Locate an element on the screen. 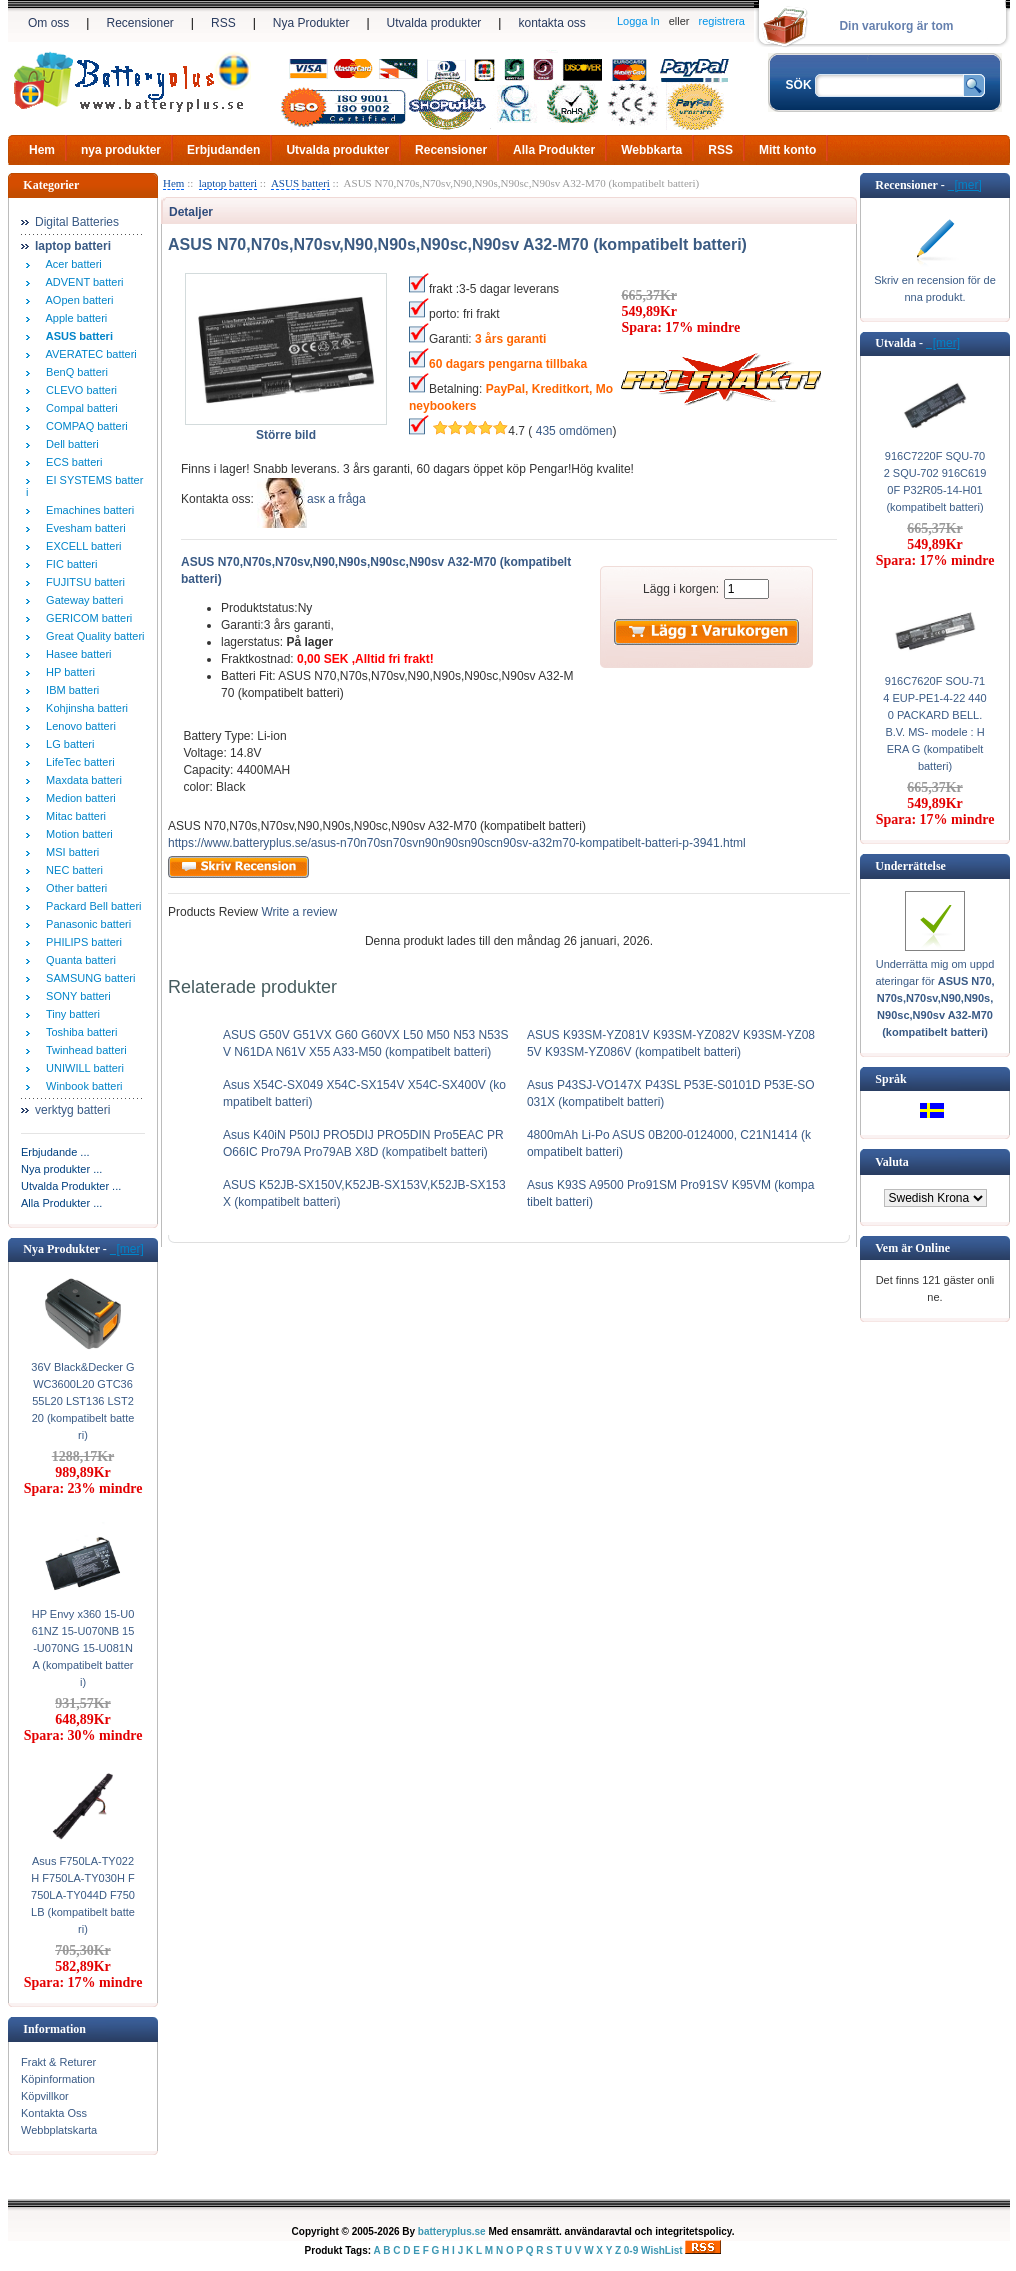 The width and height of the screenshot is (1016, 2271). Recensioner is located at coordinates (139, 23).